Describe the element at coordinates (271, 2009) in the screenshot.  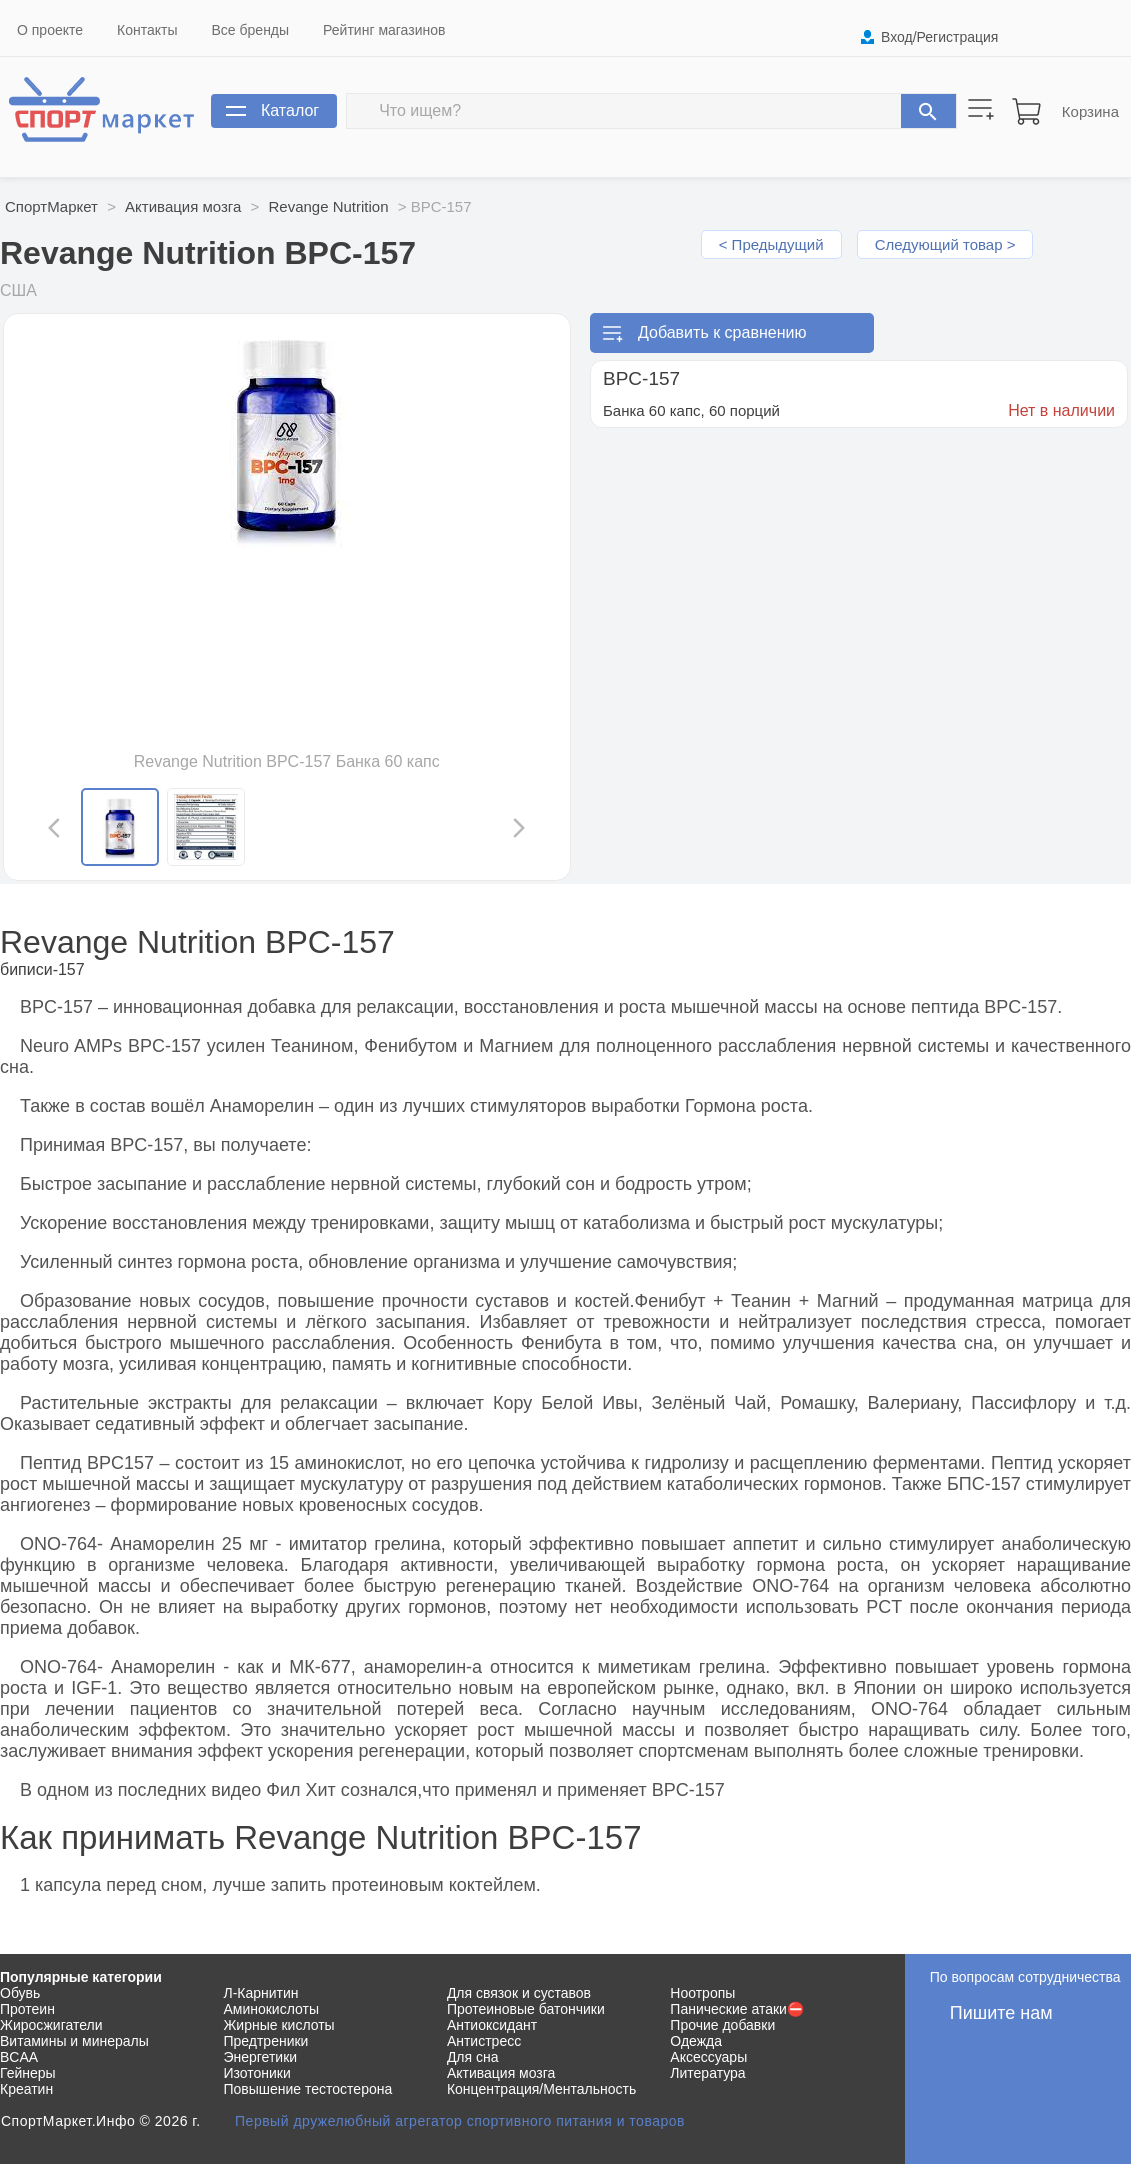
I see `Аминокислоты` at that location.